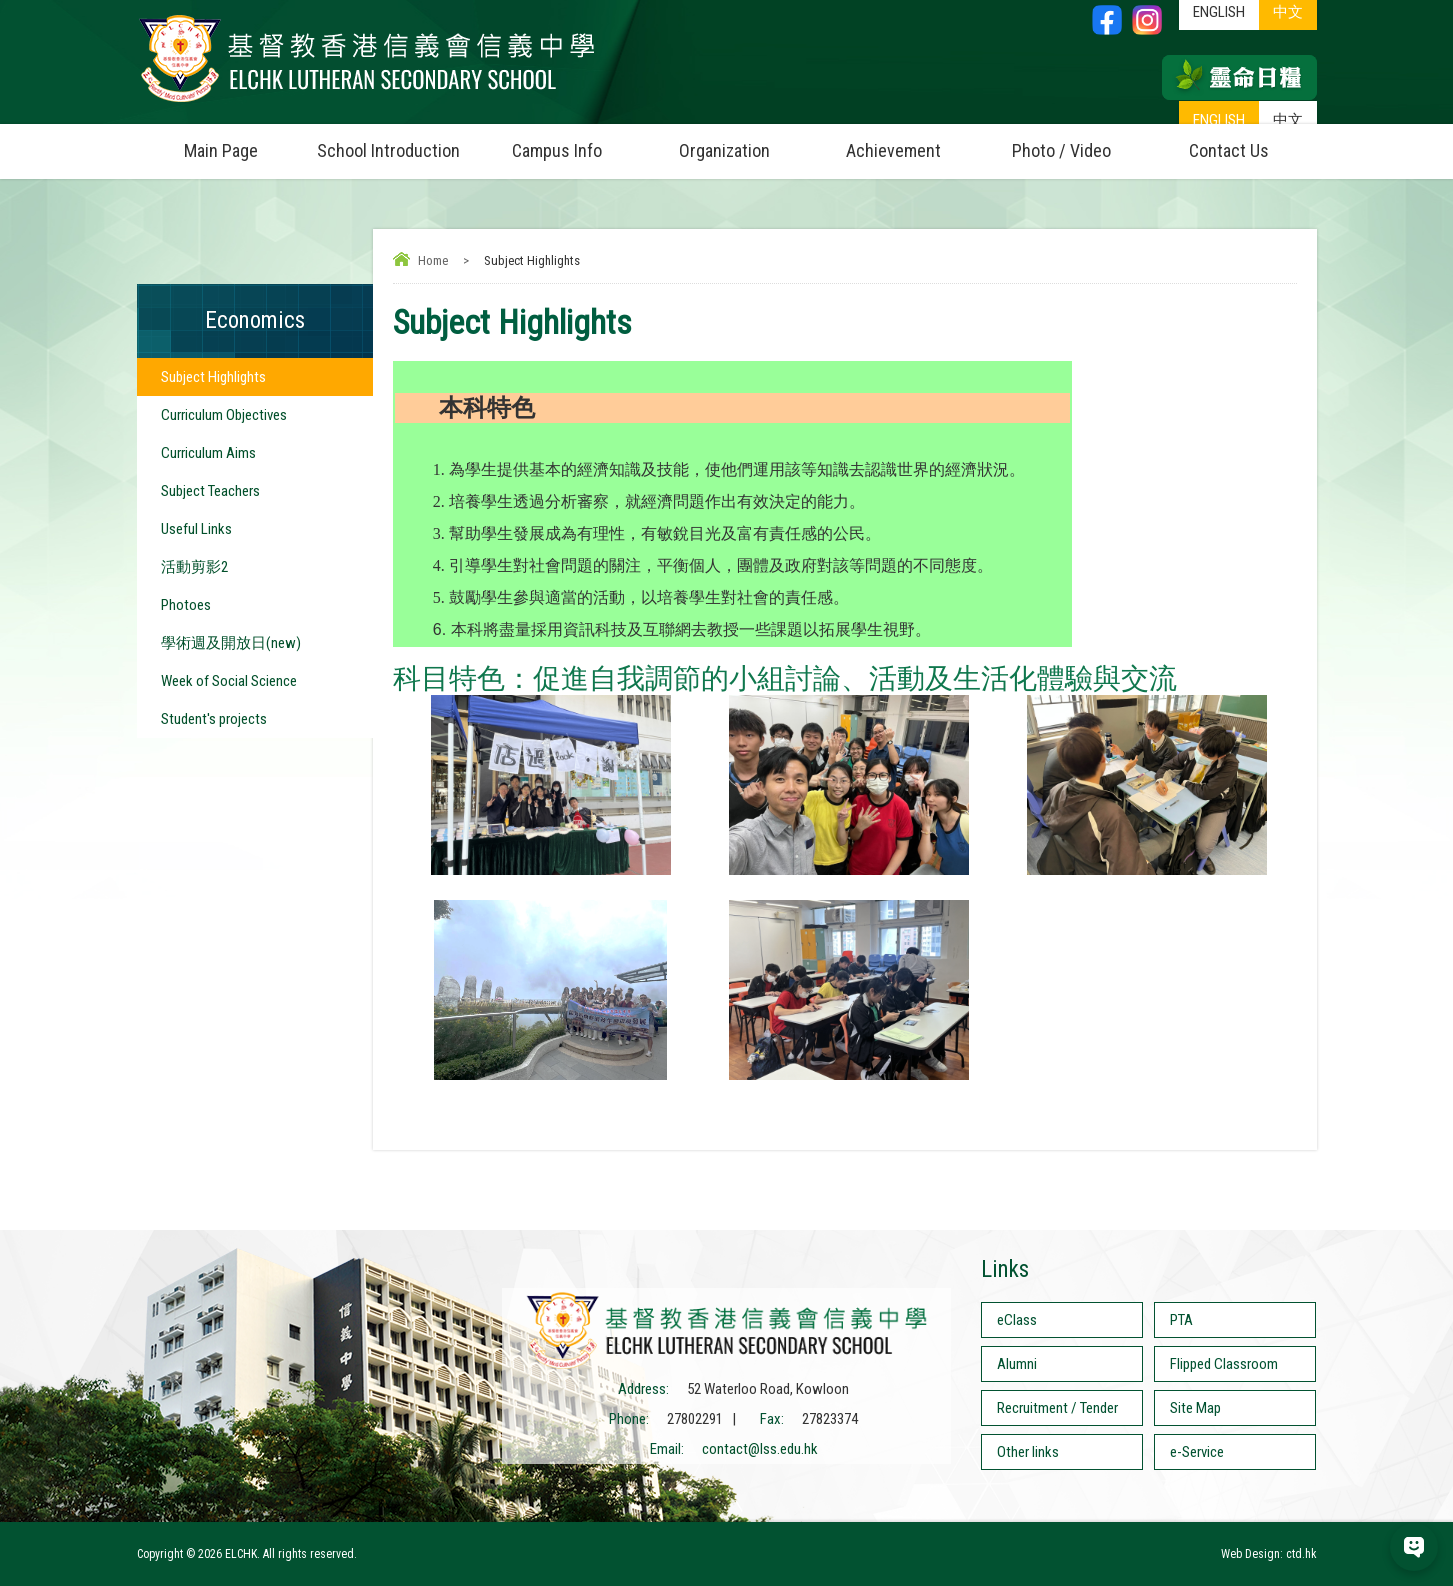 This screenshot has width=1453, height=1586. What do you see at coordinates (893, 150) in the screenshot?
I see `Achievement` at bounding box center [893, 150].